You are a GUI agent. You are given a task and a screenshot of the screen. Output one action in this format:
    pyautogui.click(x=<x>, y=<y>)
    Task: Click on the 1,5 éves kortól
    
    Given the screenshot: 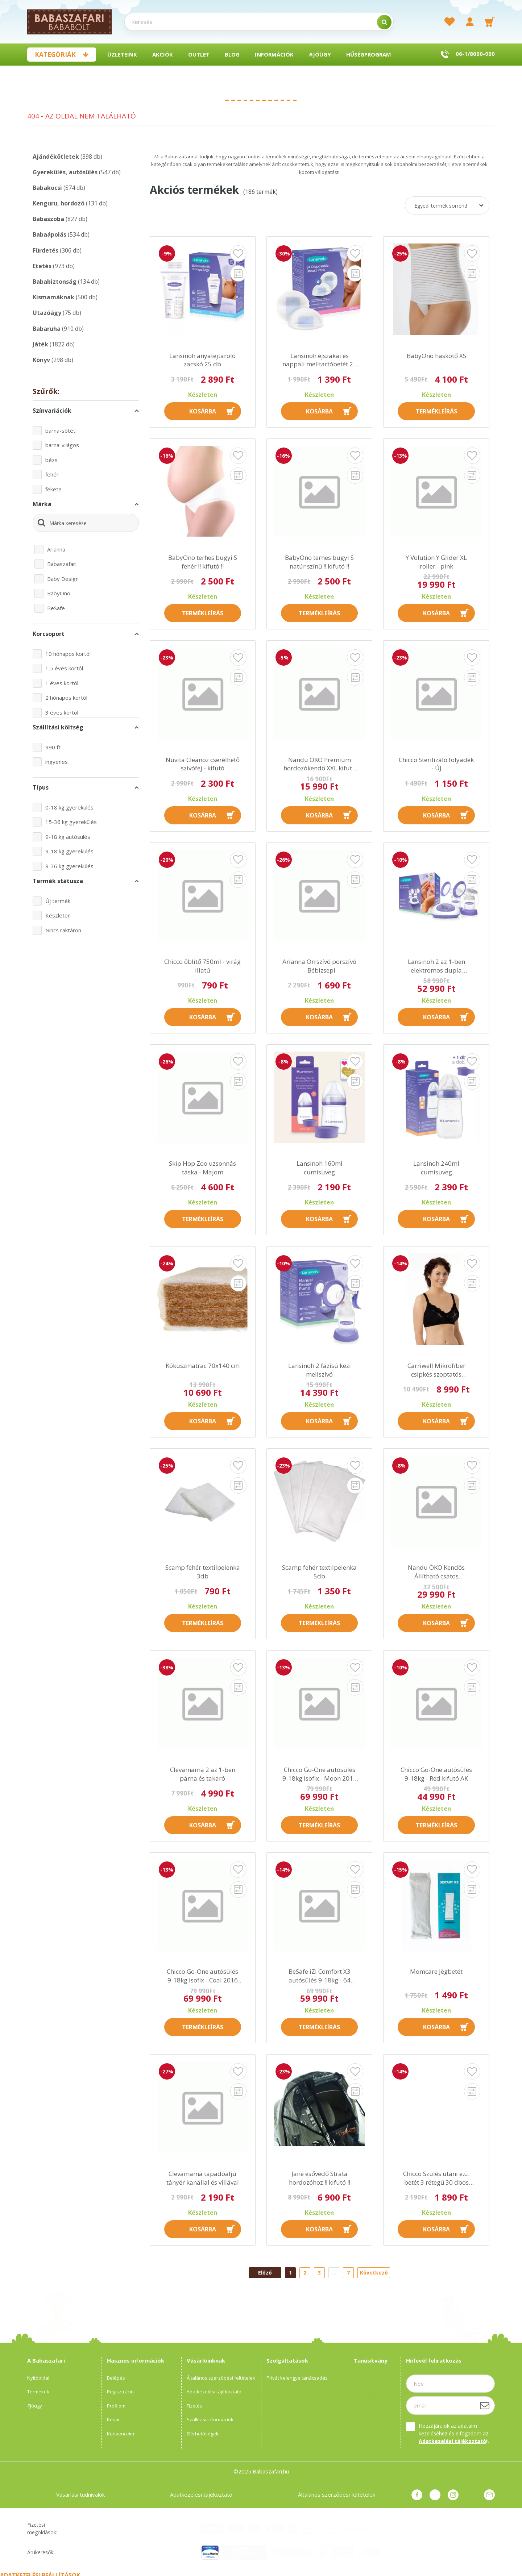 What is the action you would take?
    pyautogui.click(x=64, y=668)
    